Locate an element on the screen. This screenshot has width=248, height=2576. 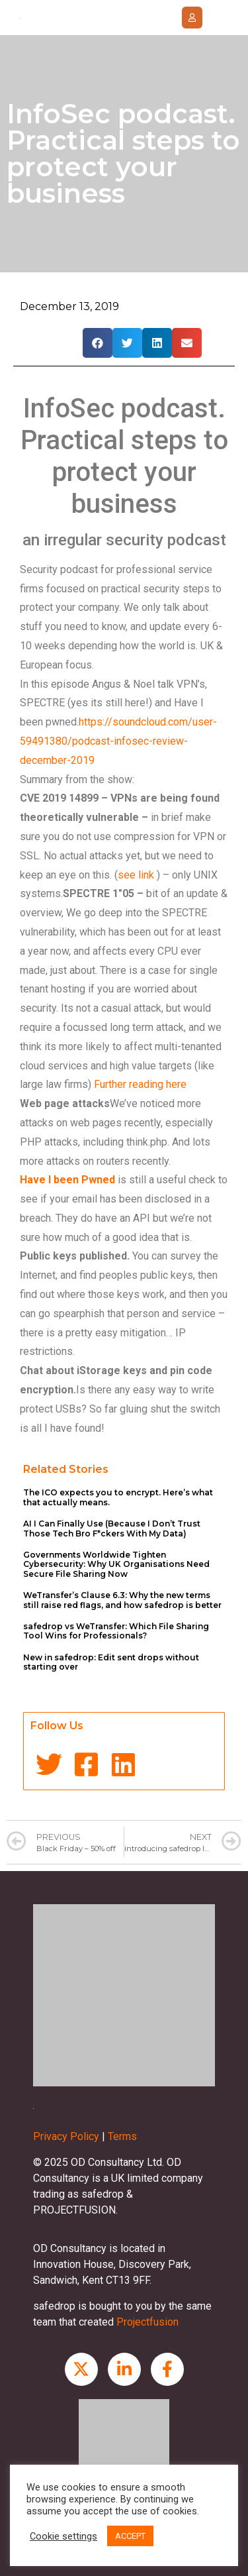
WeTransfer’s Clause 6.3: Why the new terms still raise red flags, and how safedrop is better is located at coordinates (122, 1599).